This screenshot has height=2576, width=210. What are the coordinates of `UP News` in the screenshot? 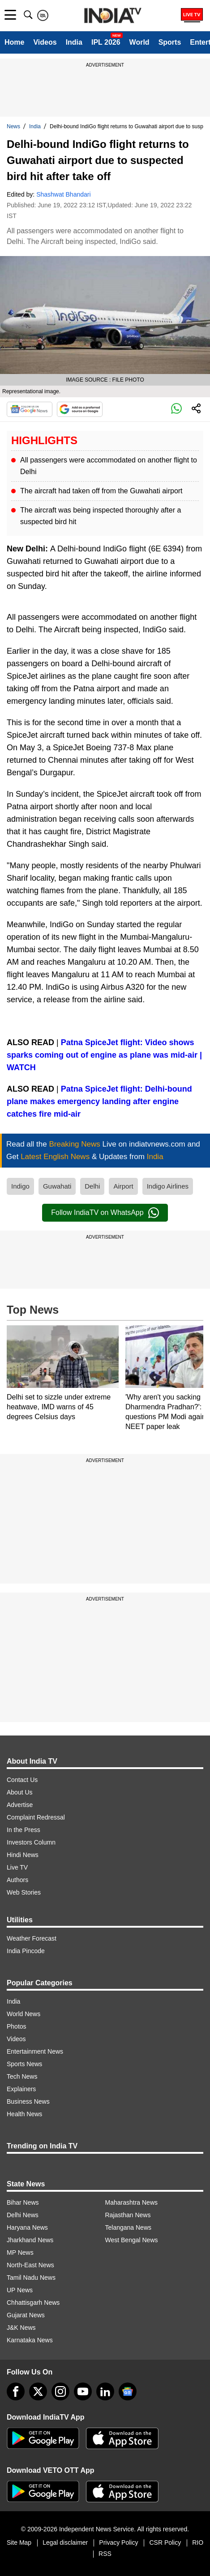 It's located at (20, 2290).